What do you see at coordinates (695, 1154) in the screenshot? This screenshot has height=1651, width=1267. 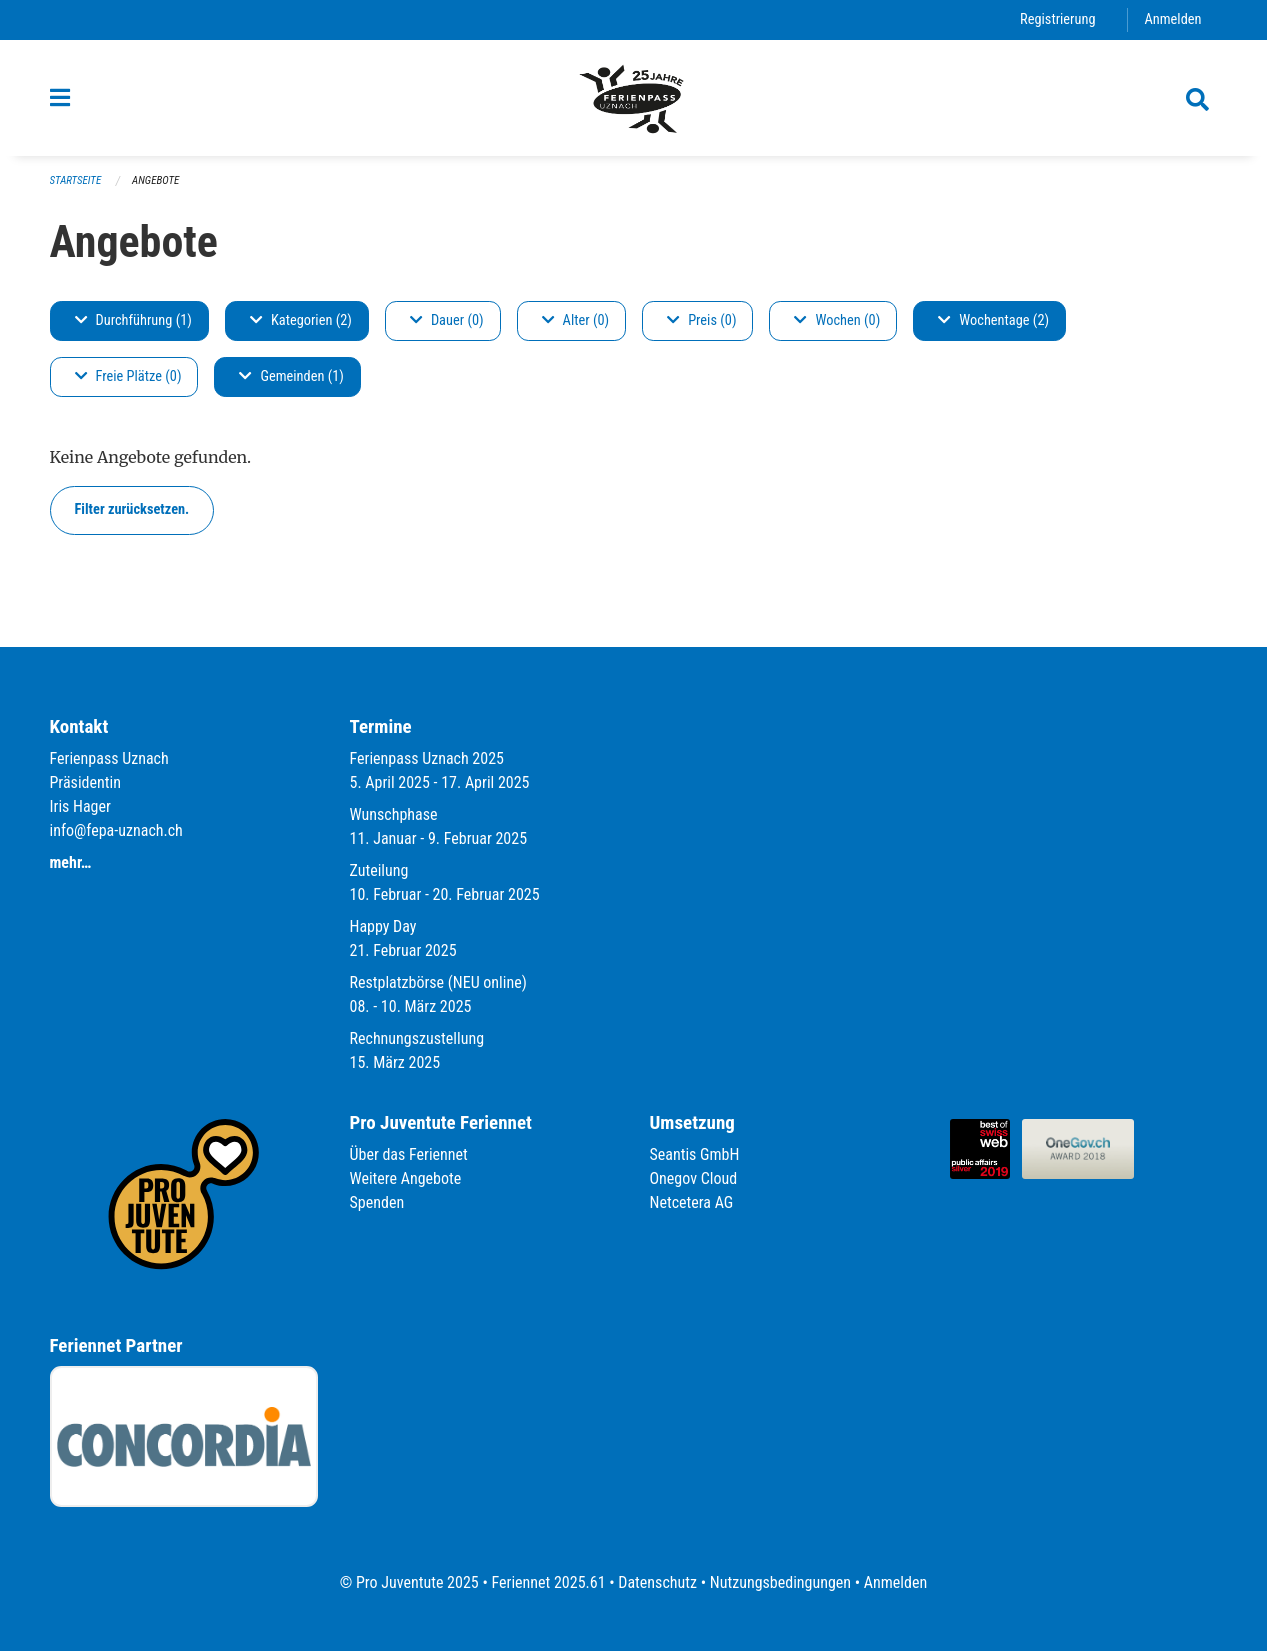 I see `Seantis GmbH` at bounding box center [695, 1154].